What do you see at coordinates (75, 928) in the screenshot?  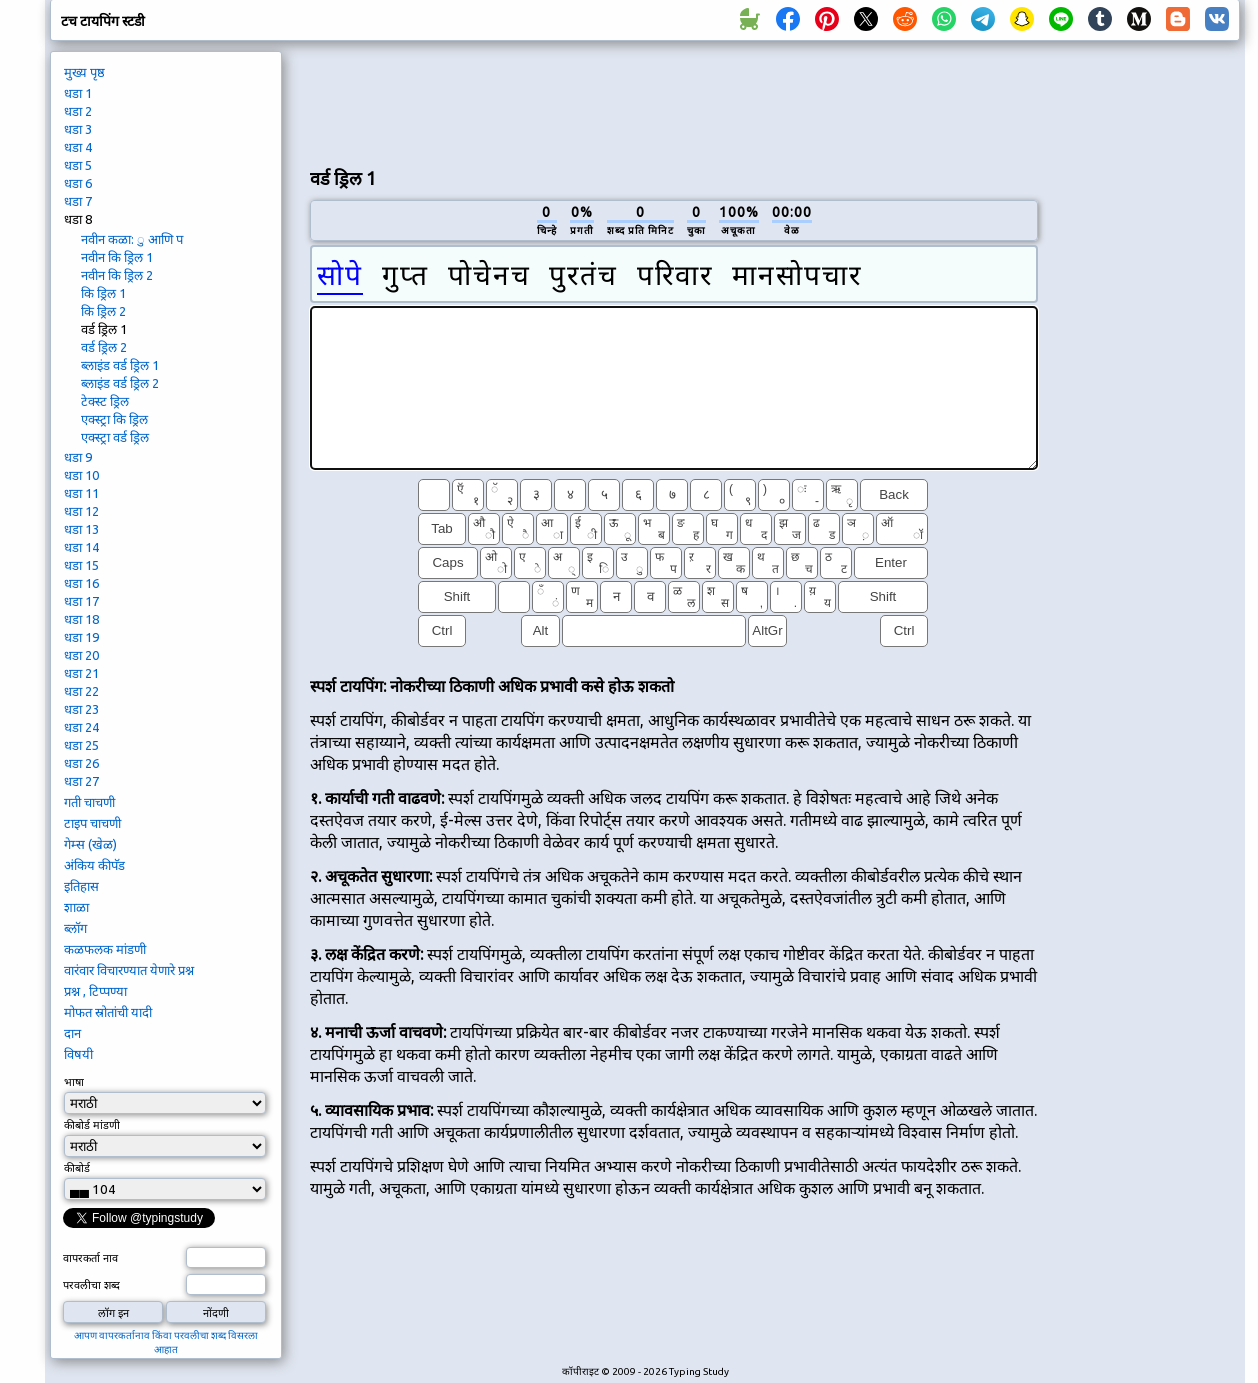 I see `ब्लॉग` at bounding box center [75, 928].